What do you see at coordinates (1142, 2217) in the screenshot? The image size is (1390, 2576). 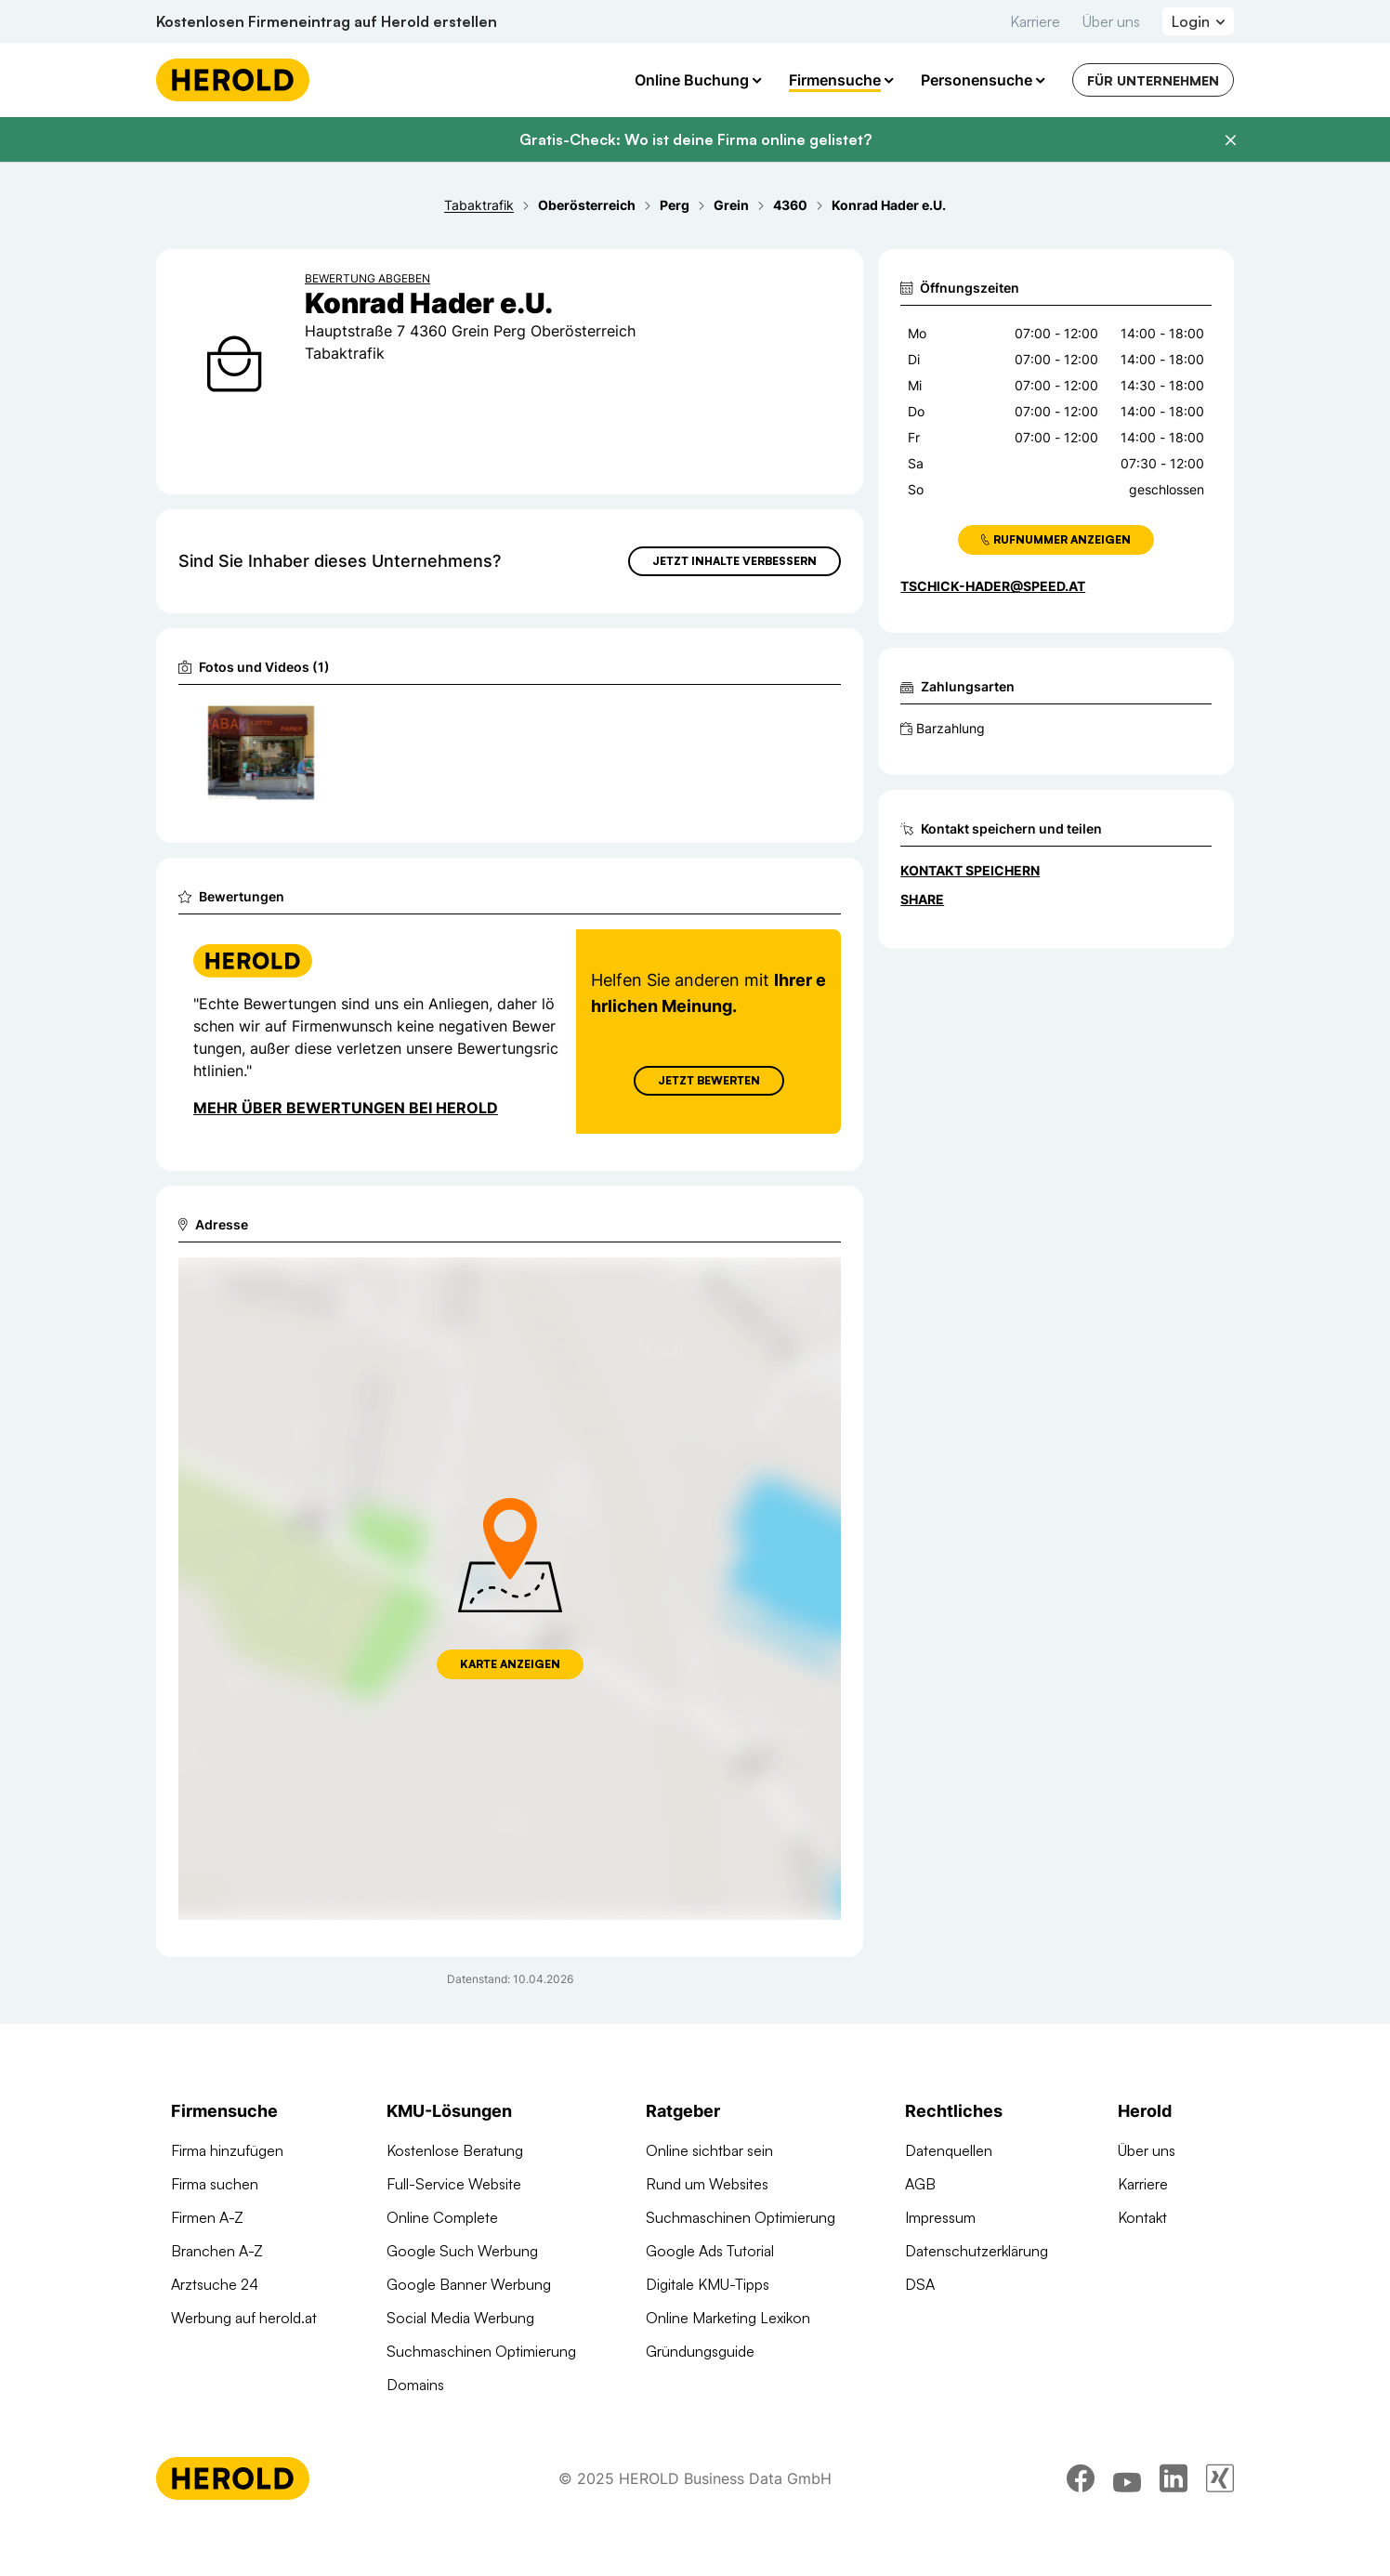 I see `Kontakt` at bounding box center [1142, 2217].